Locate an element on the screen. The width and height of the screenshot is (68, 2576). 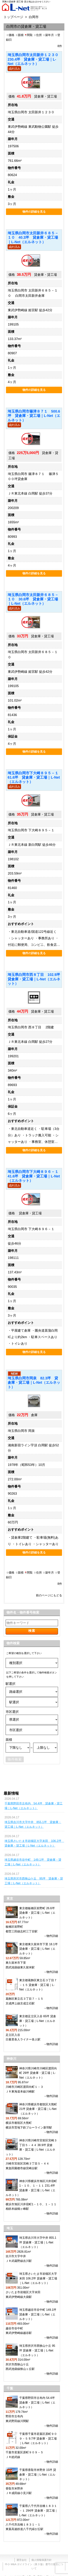
中小 M&A ガイドライン（第 3 版）遵守の宣言について is located at coordinates (34, 2566).